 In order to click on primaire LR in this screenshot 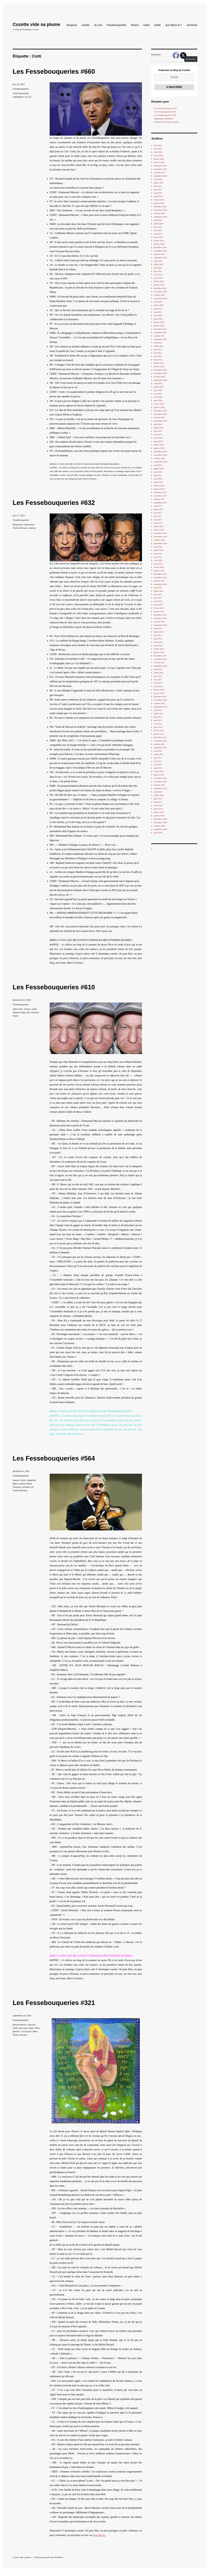, I will do `click(28, 1487)`.